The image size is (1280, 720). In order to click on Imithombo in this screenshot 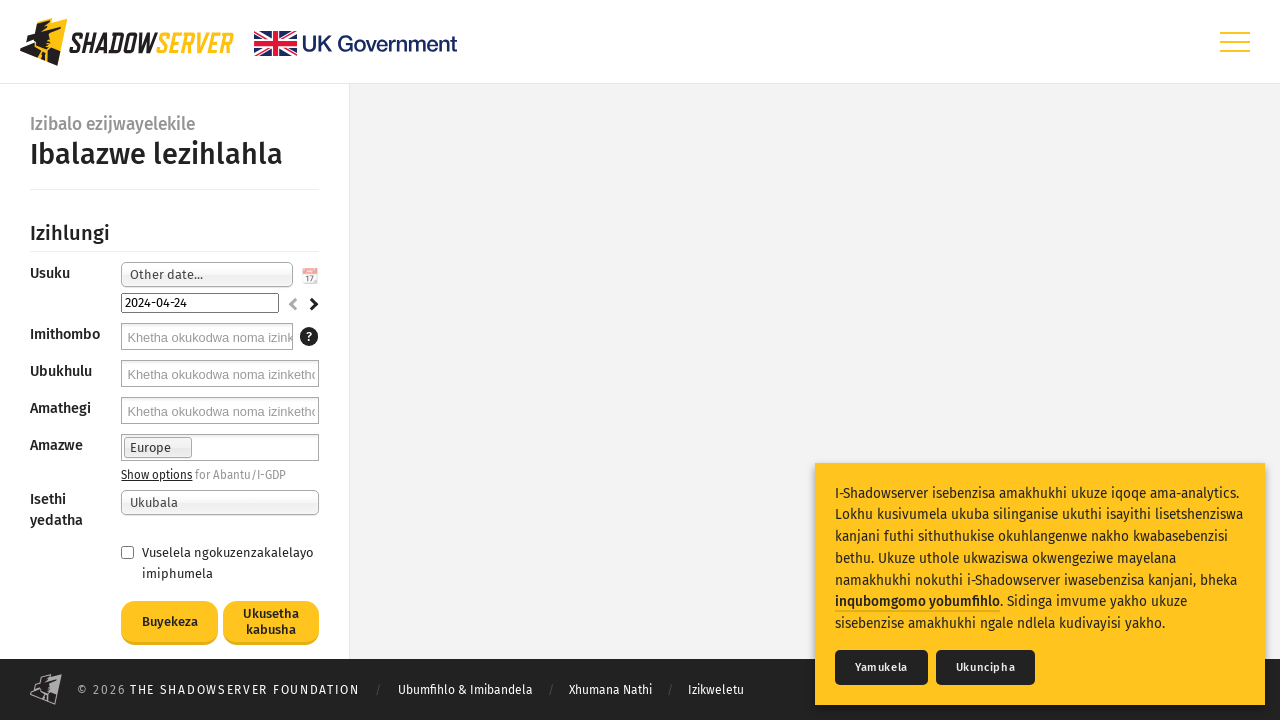, I will do `click(65, 334)`.